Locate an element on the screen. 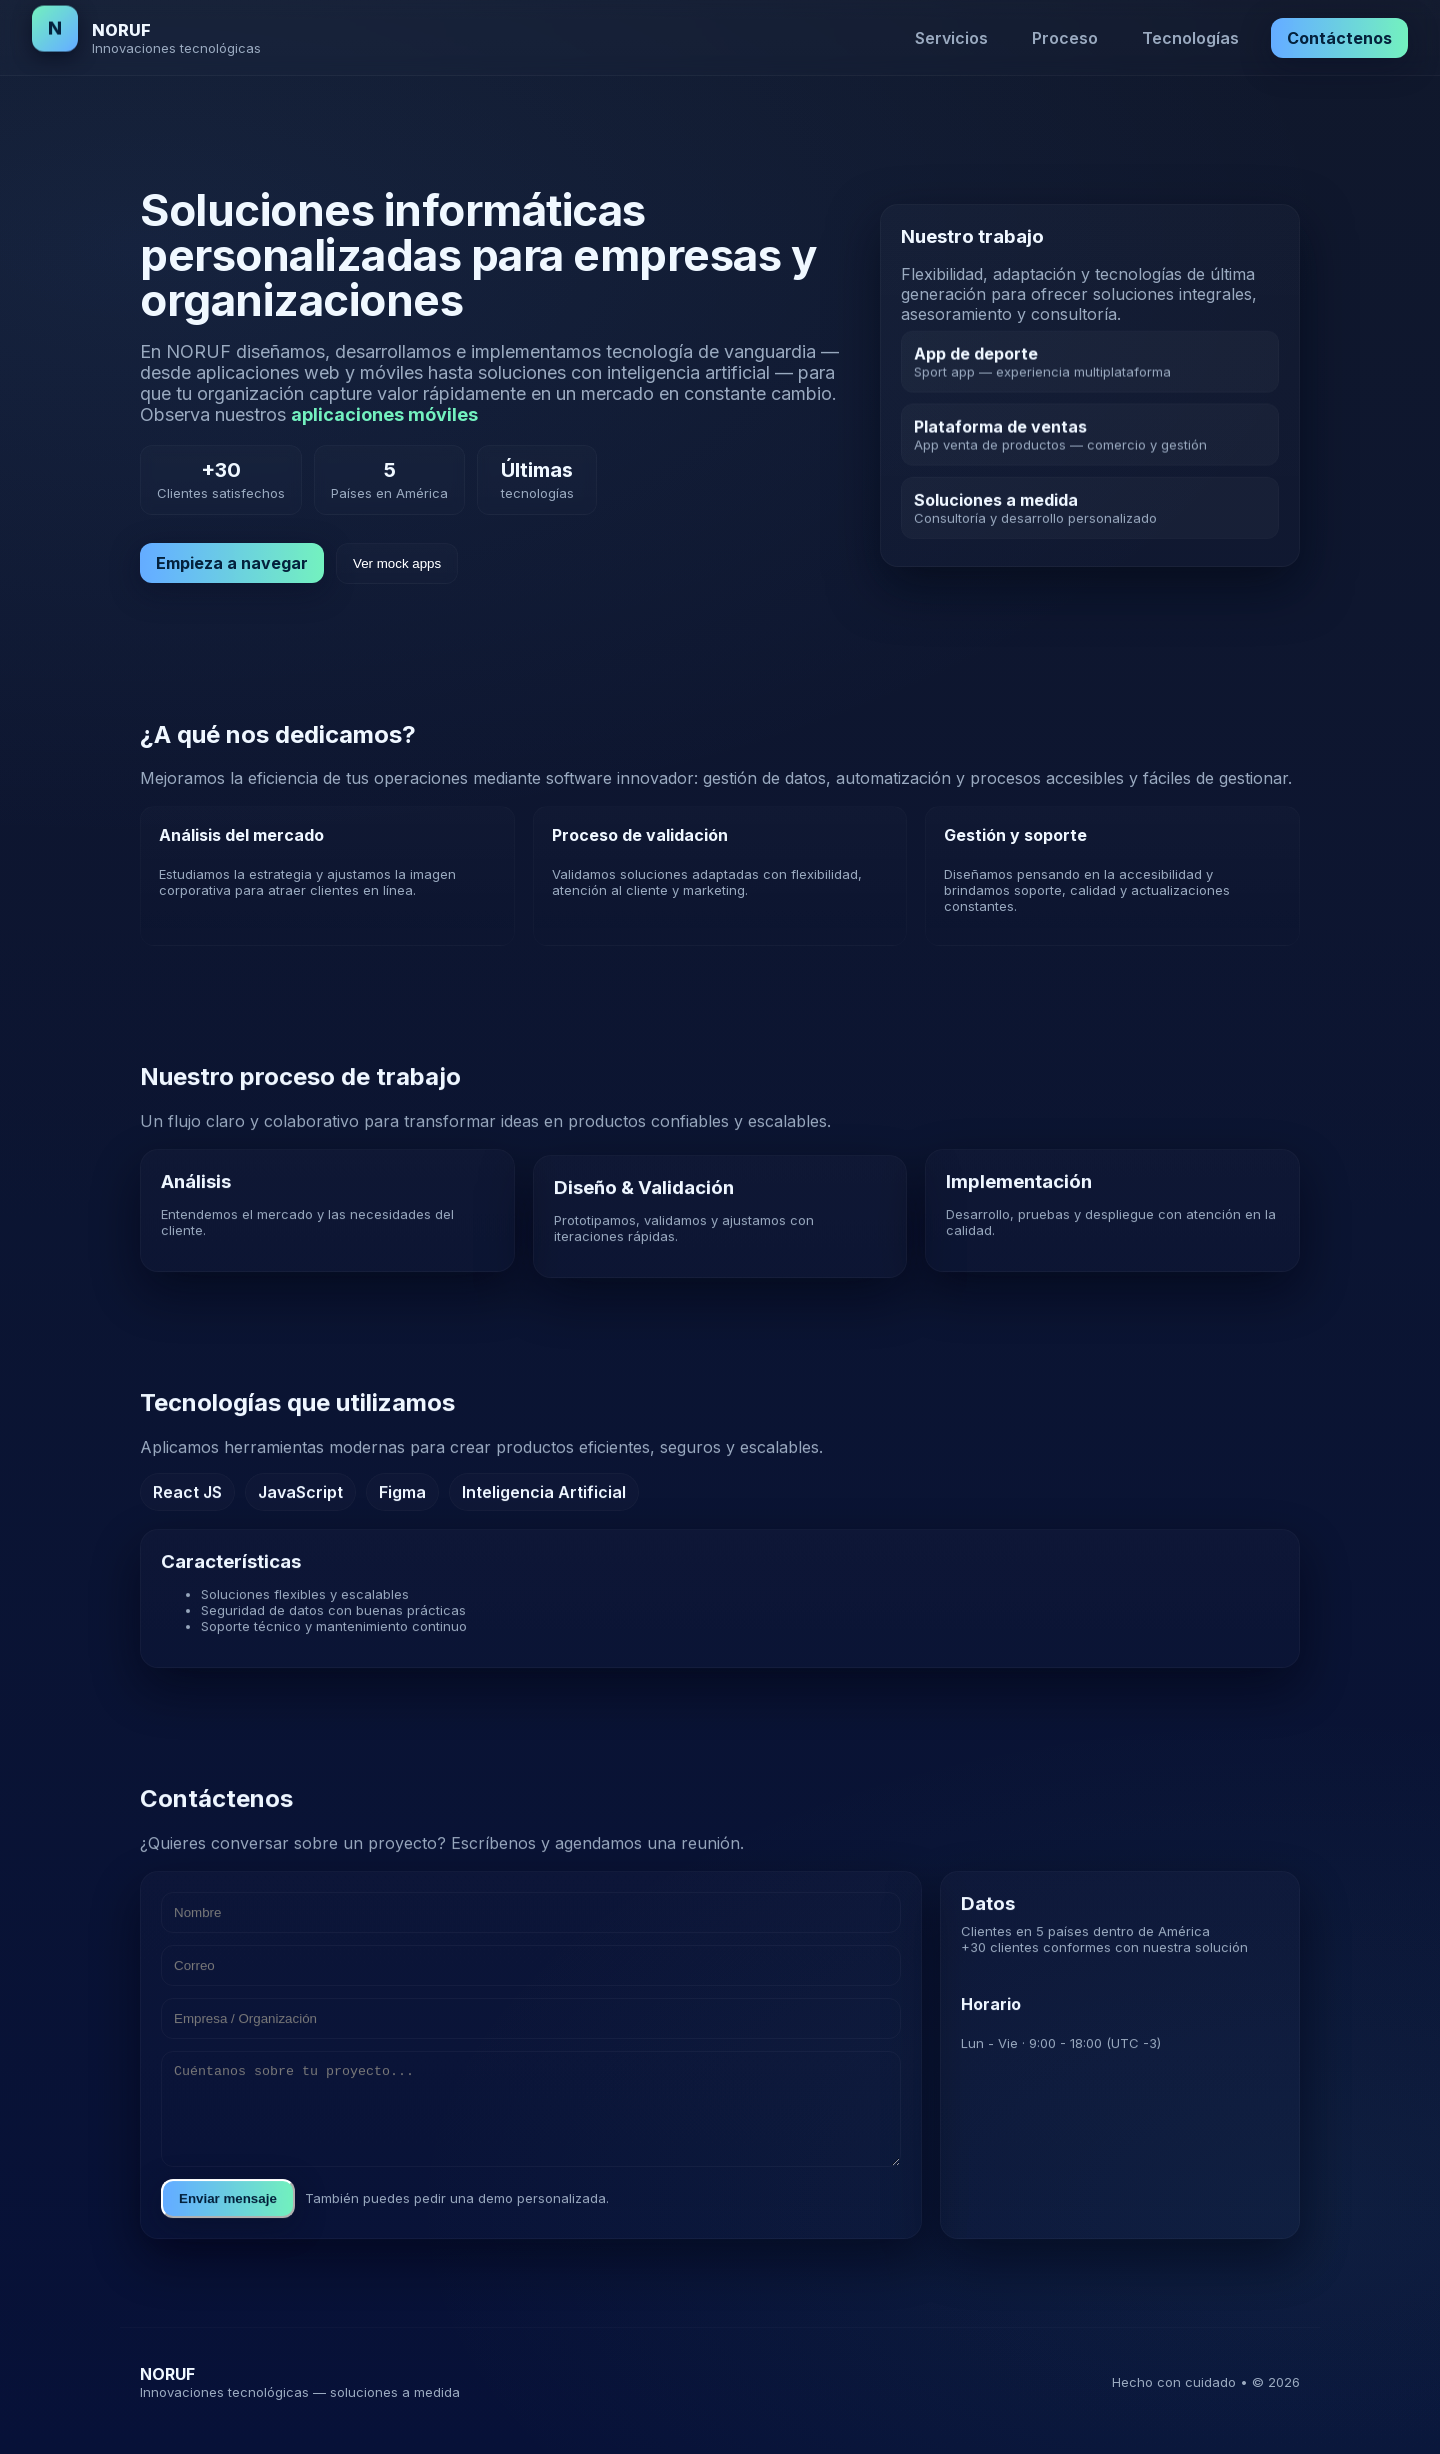 This screenshot has height=2454, width=1440. Tecnologías is located at coordinates (1190, 38).